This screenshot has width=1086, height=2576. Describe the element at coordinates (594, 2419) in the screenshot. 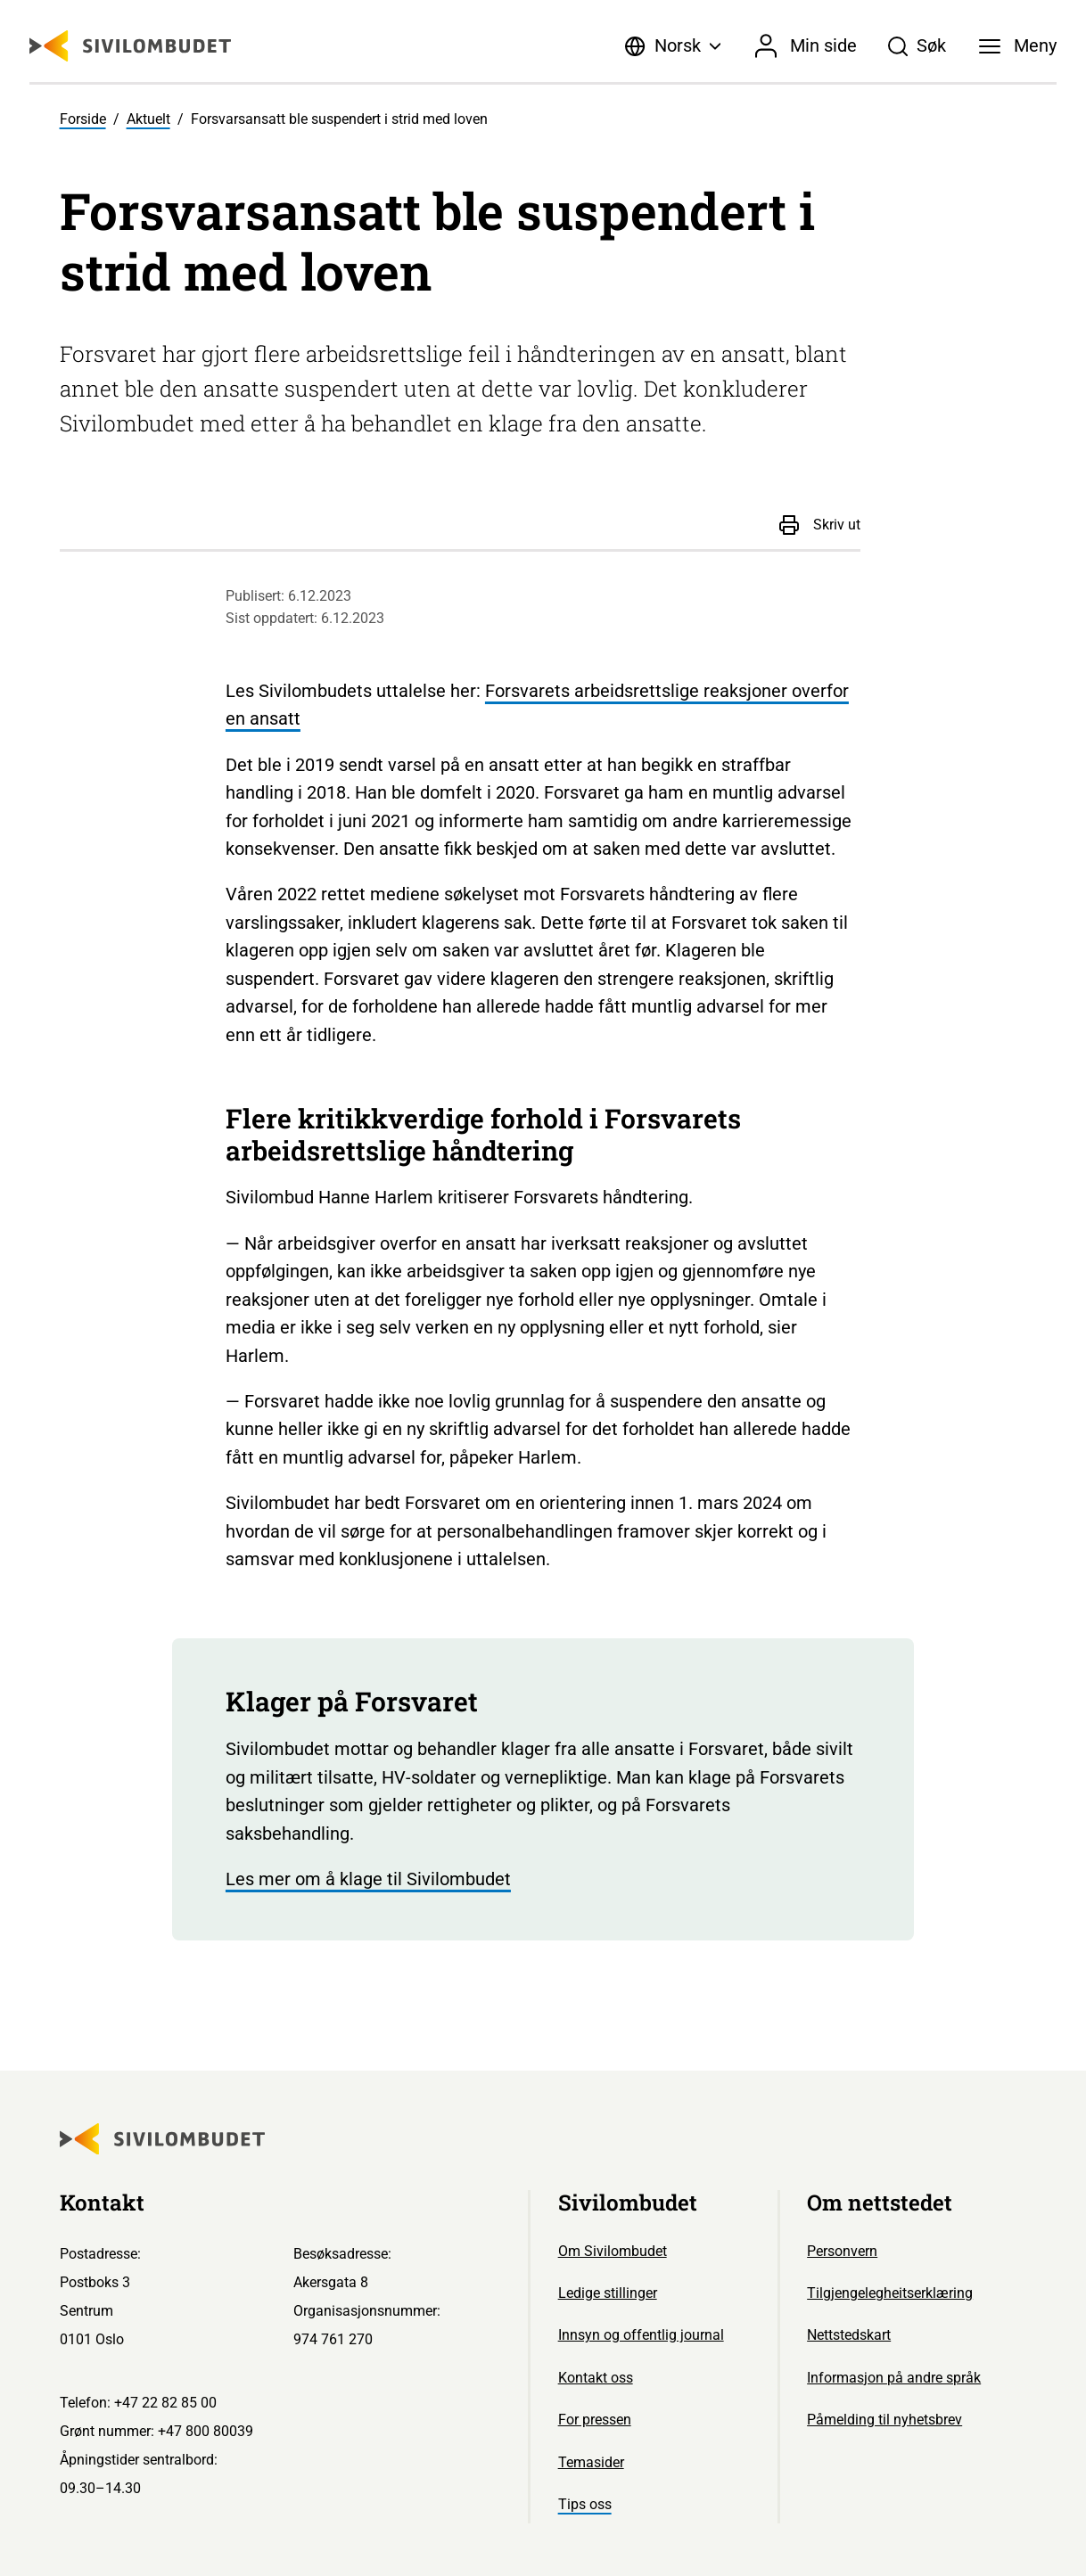

I see `For pressen` at that location.